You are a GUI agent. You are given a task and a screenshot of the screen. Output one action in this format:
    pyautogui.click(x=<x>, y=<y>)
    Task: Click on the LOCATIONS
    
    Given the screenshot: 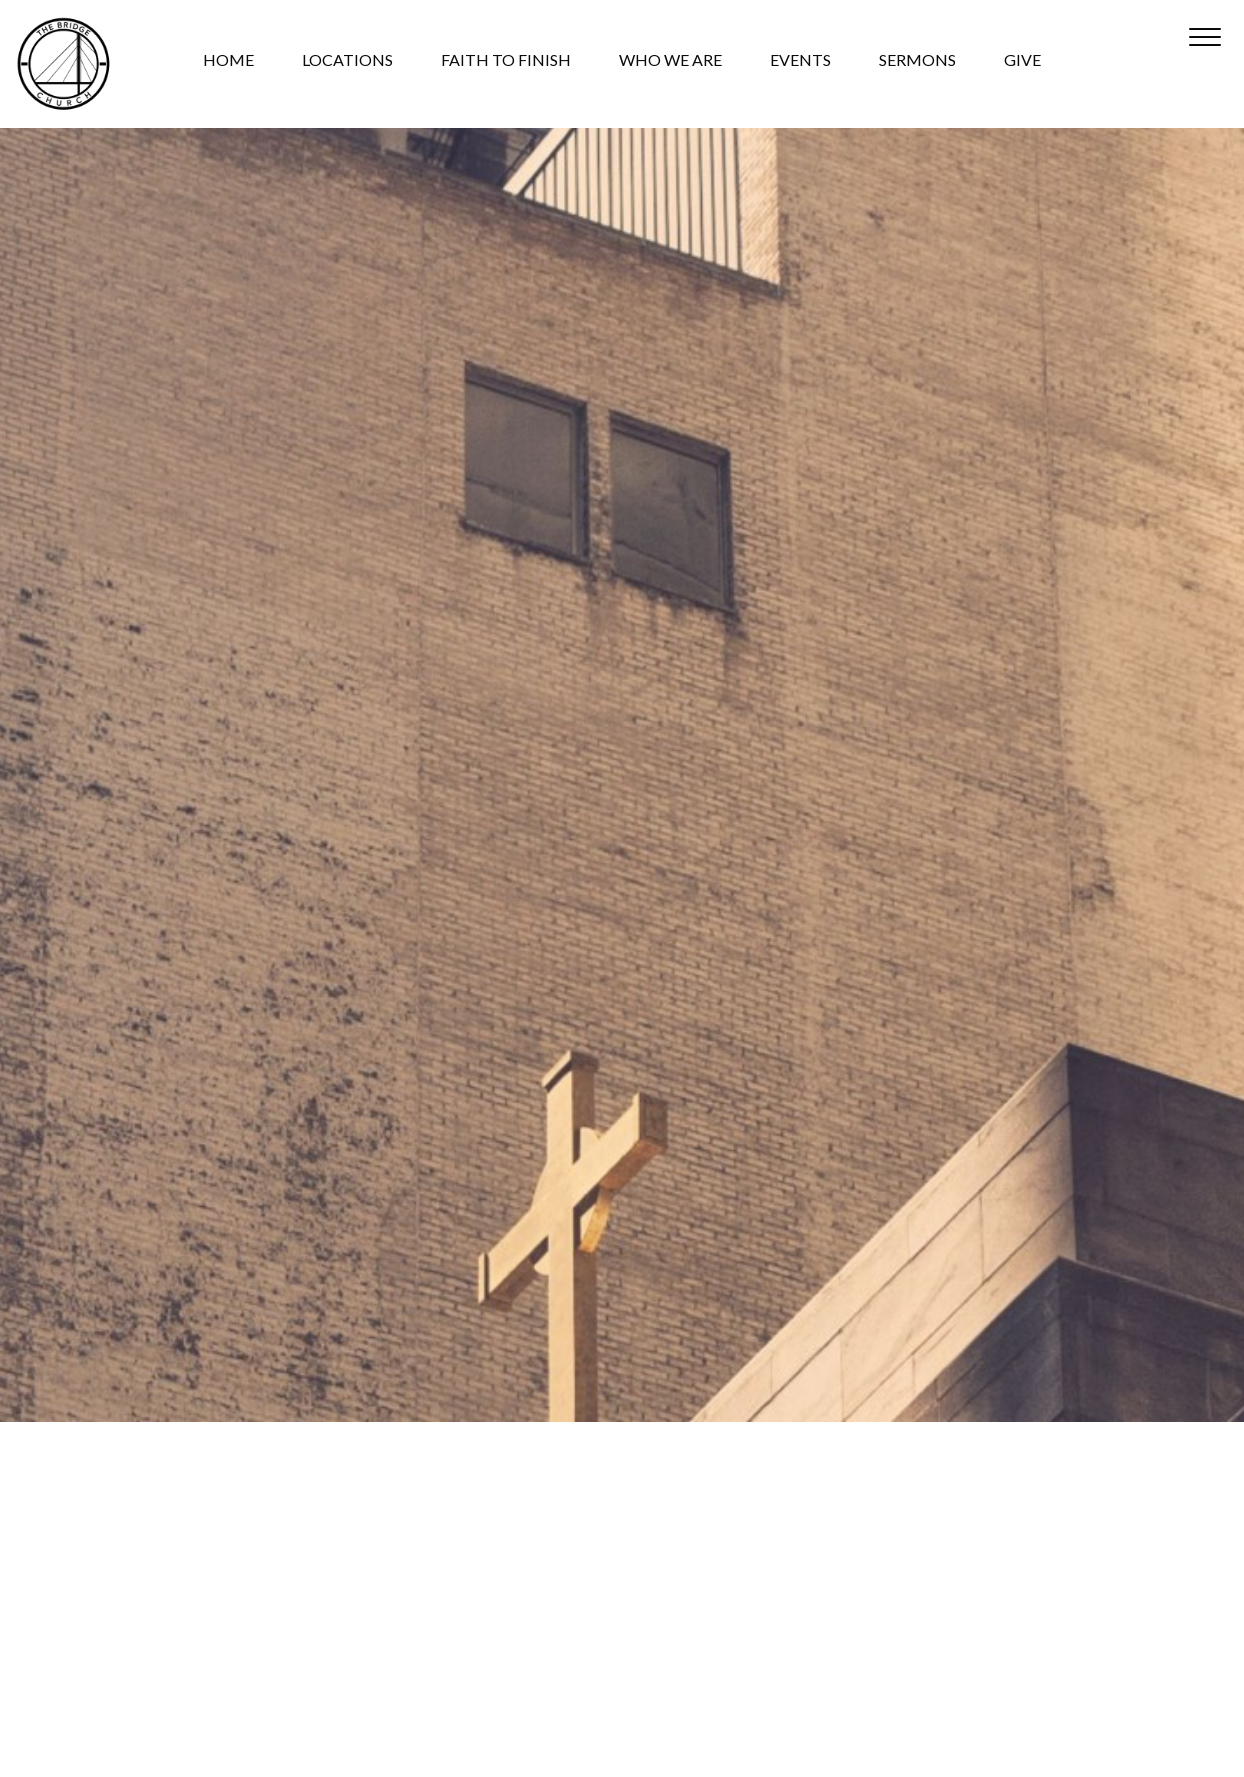 What is the action you would take?
    pyautogui.click(x=347, y=60)
    